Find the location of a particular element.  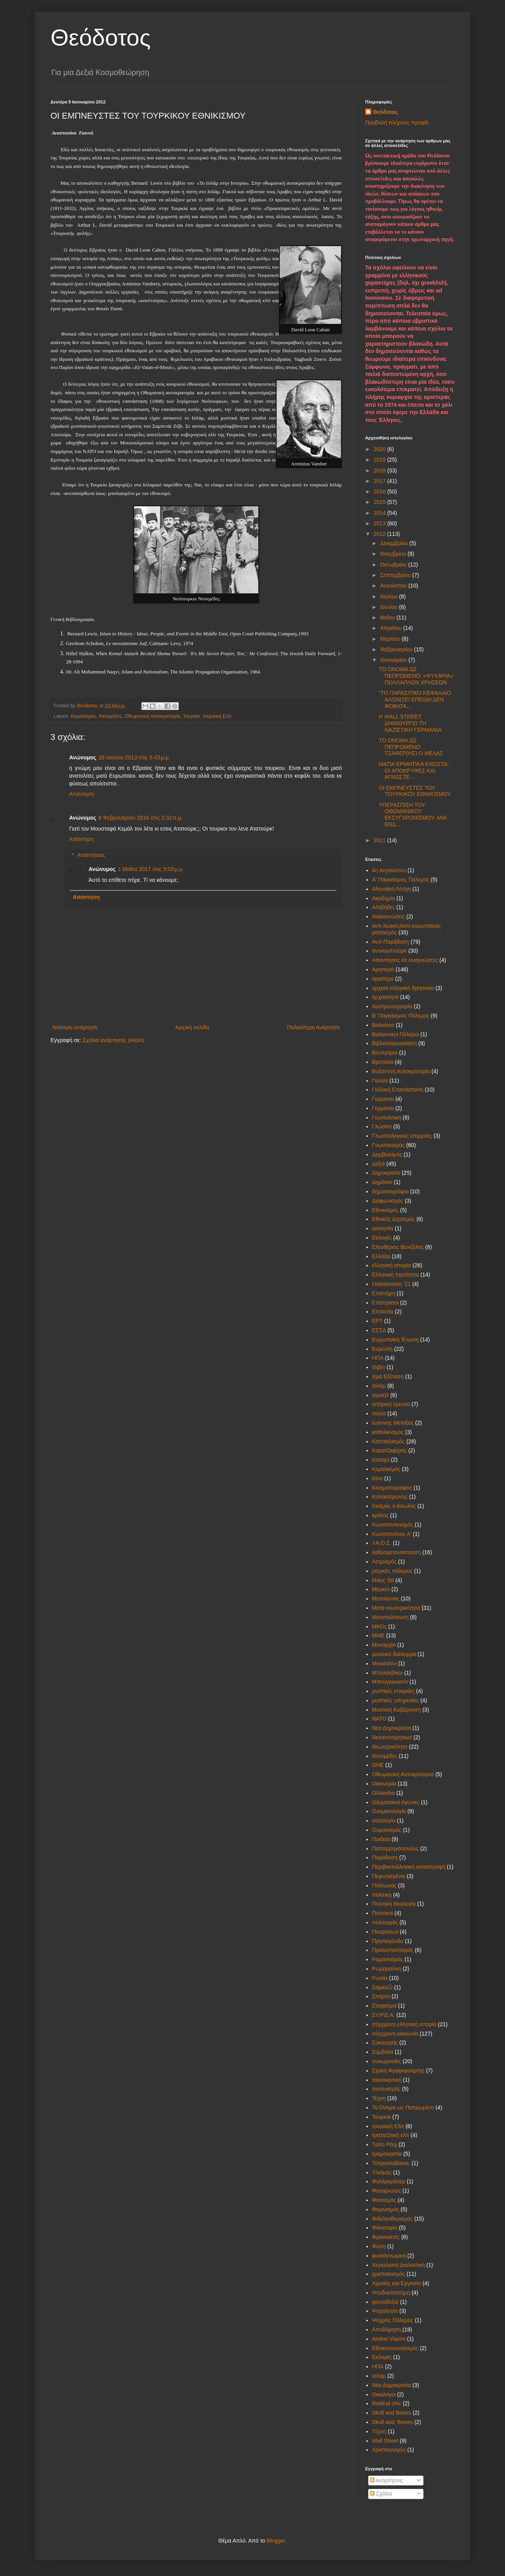

Τέχνη is located at coordinates (379, 2098).